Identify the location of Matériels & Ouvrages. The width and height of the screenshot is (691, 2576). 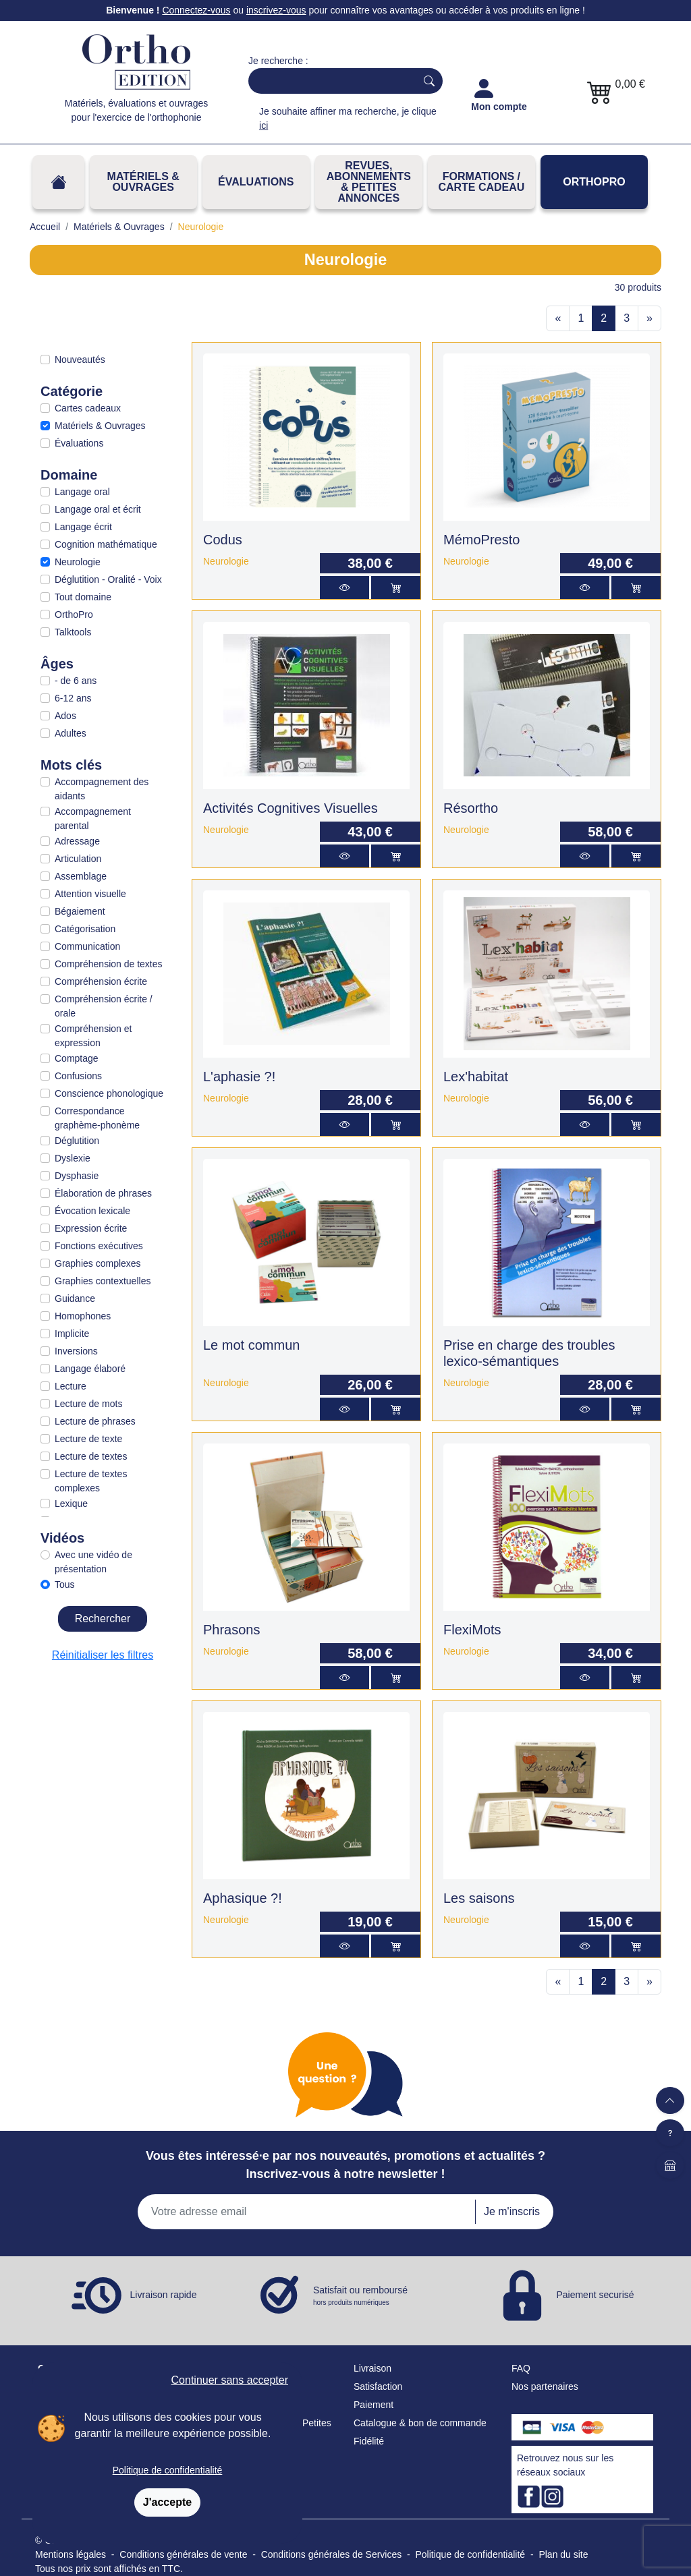
(143, 182).